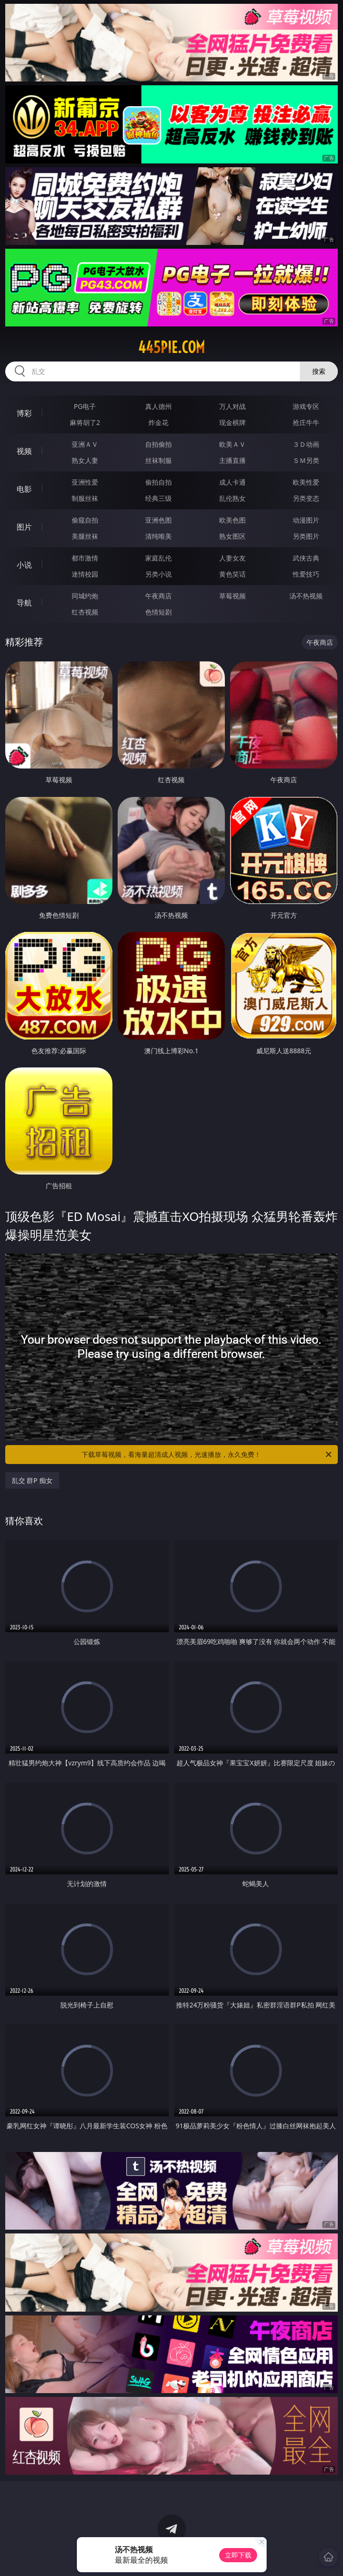 The width and height of the screenshot is (343, 2576). What do you see at coordinates (232, 498) in the screenshot?
I see `乱伦熟女` at bounding box center [232, 498].